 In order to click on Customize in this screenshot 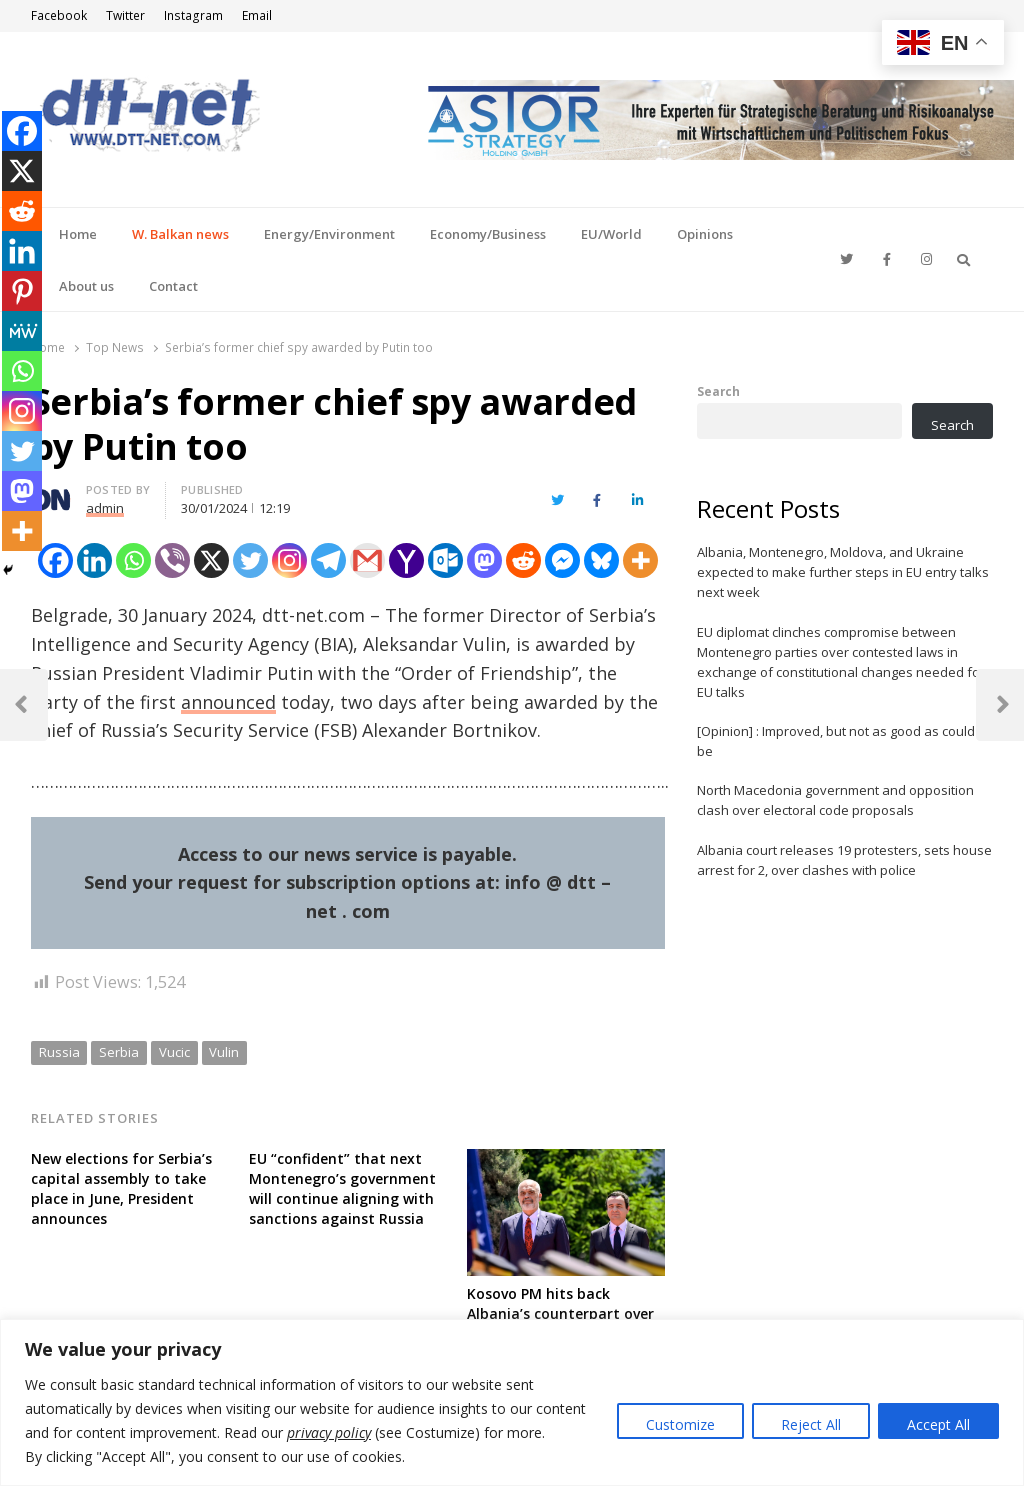, I will do `click(680, 1424)`.